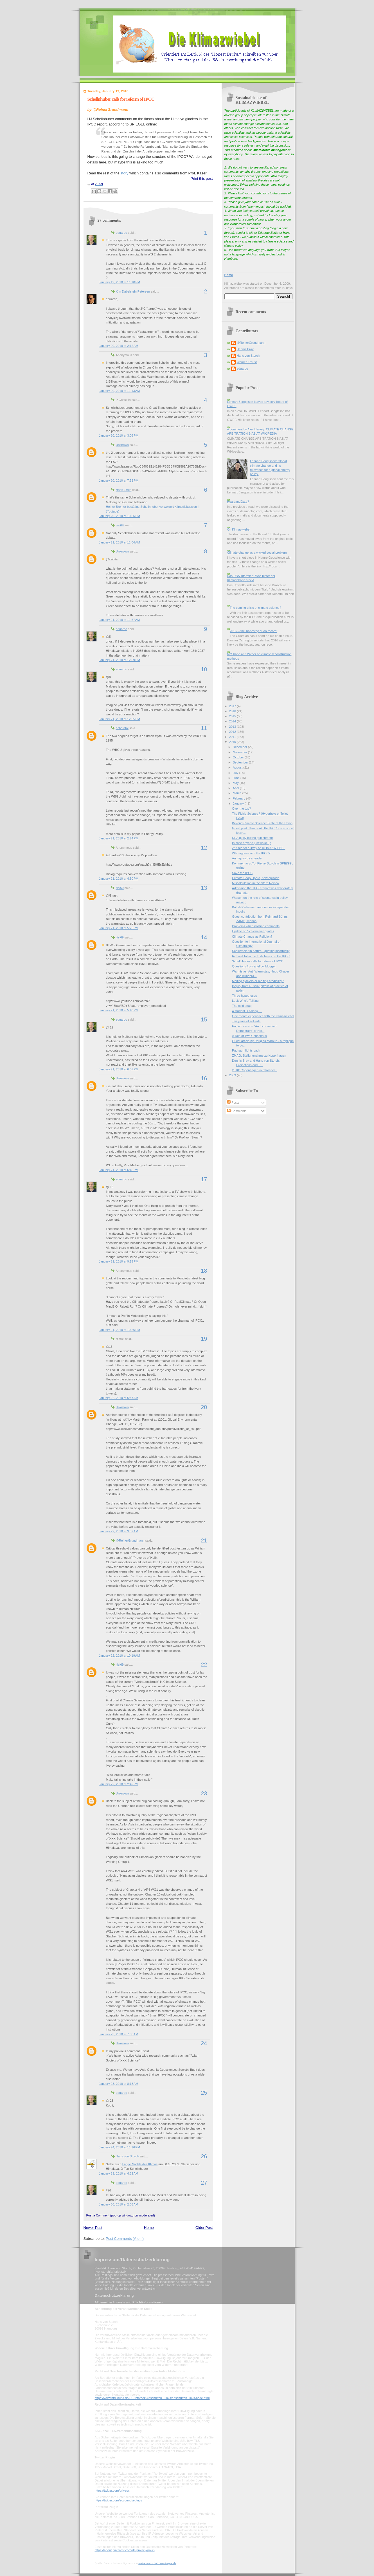 The height and width of the screenshot is (2576, 374). Describe the element at coordinates (241, 762) in the screenshot. I see `September` at that location.